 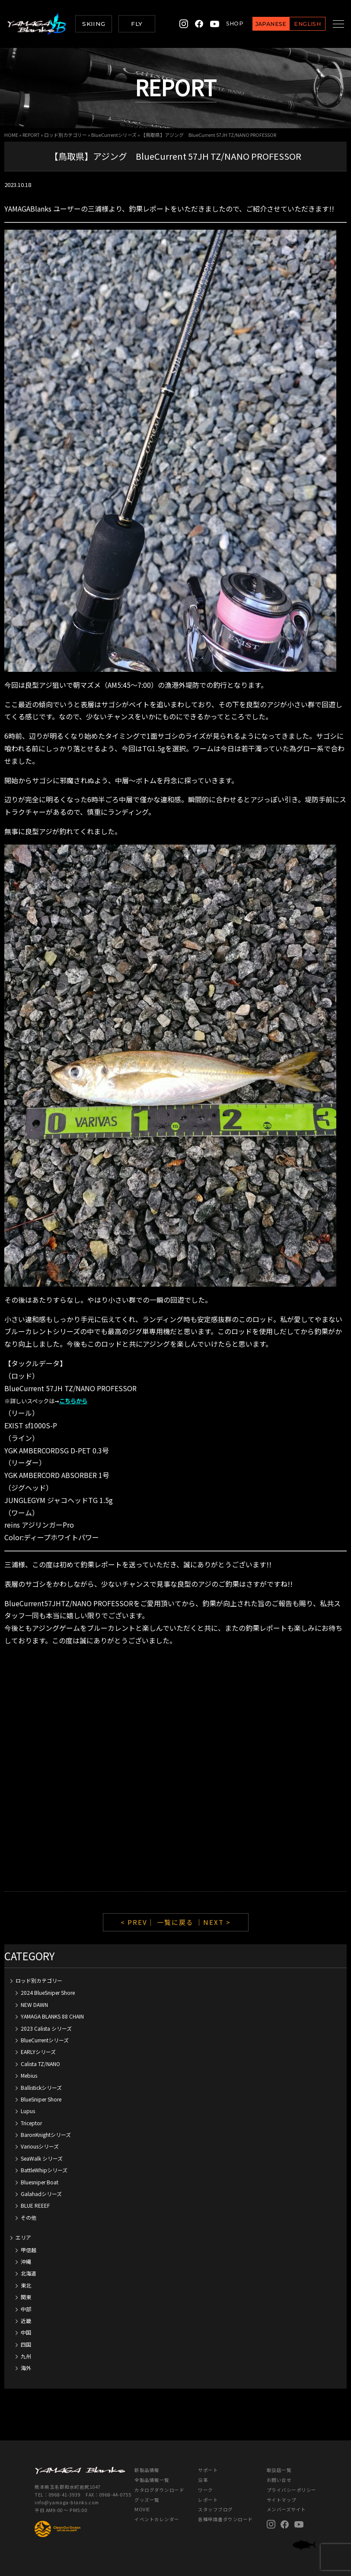 I want to click on 九州, so click(x=26, y=2356).